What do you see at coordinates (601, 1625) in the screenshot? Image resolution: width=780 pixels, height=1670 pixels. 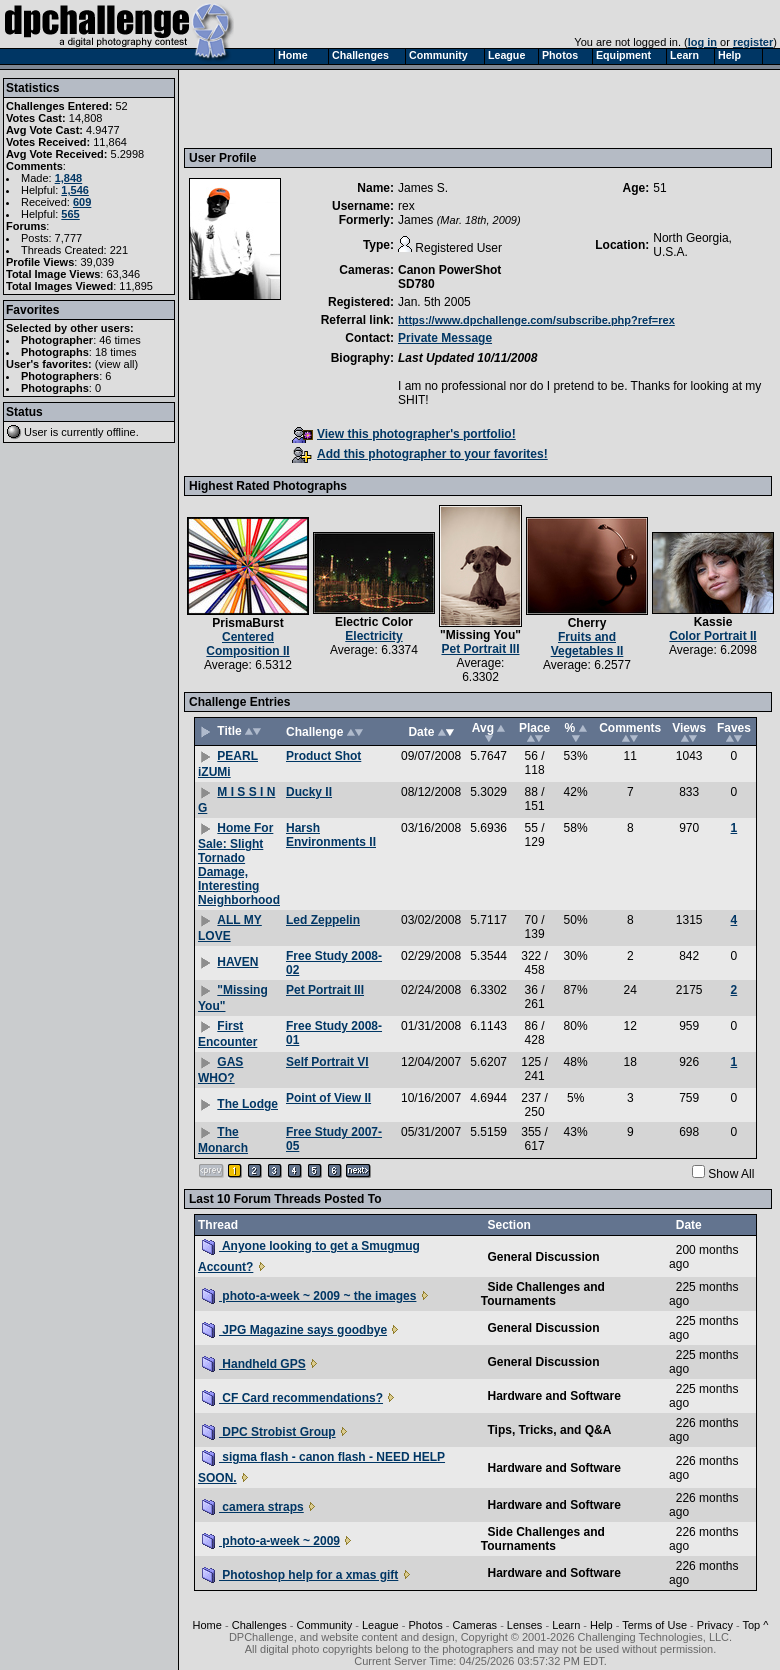 I see `Help` at bounding box center [601, 1625].